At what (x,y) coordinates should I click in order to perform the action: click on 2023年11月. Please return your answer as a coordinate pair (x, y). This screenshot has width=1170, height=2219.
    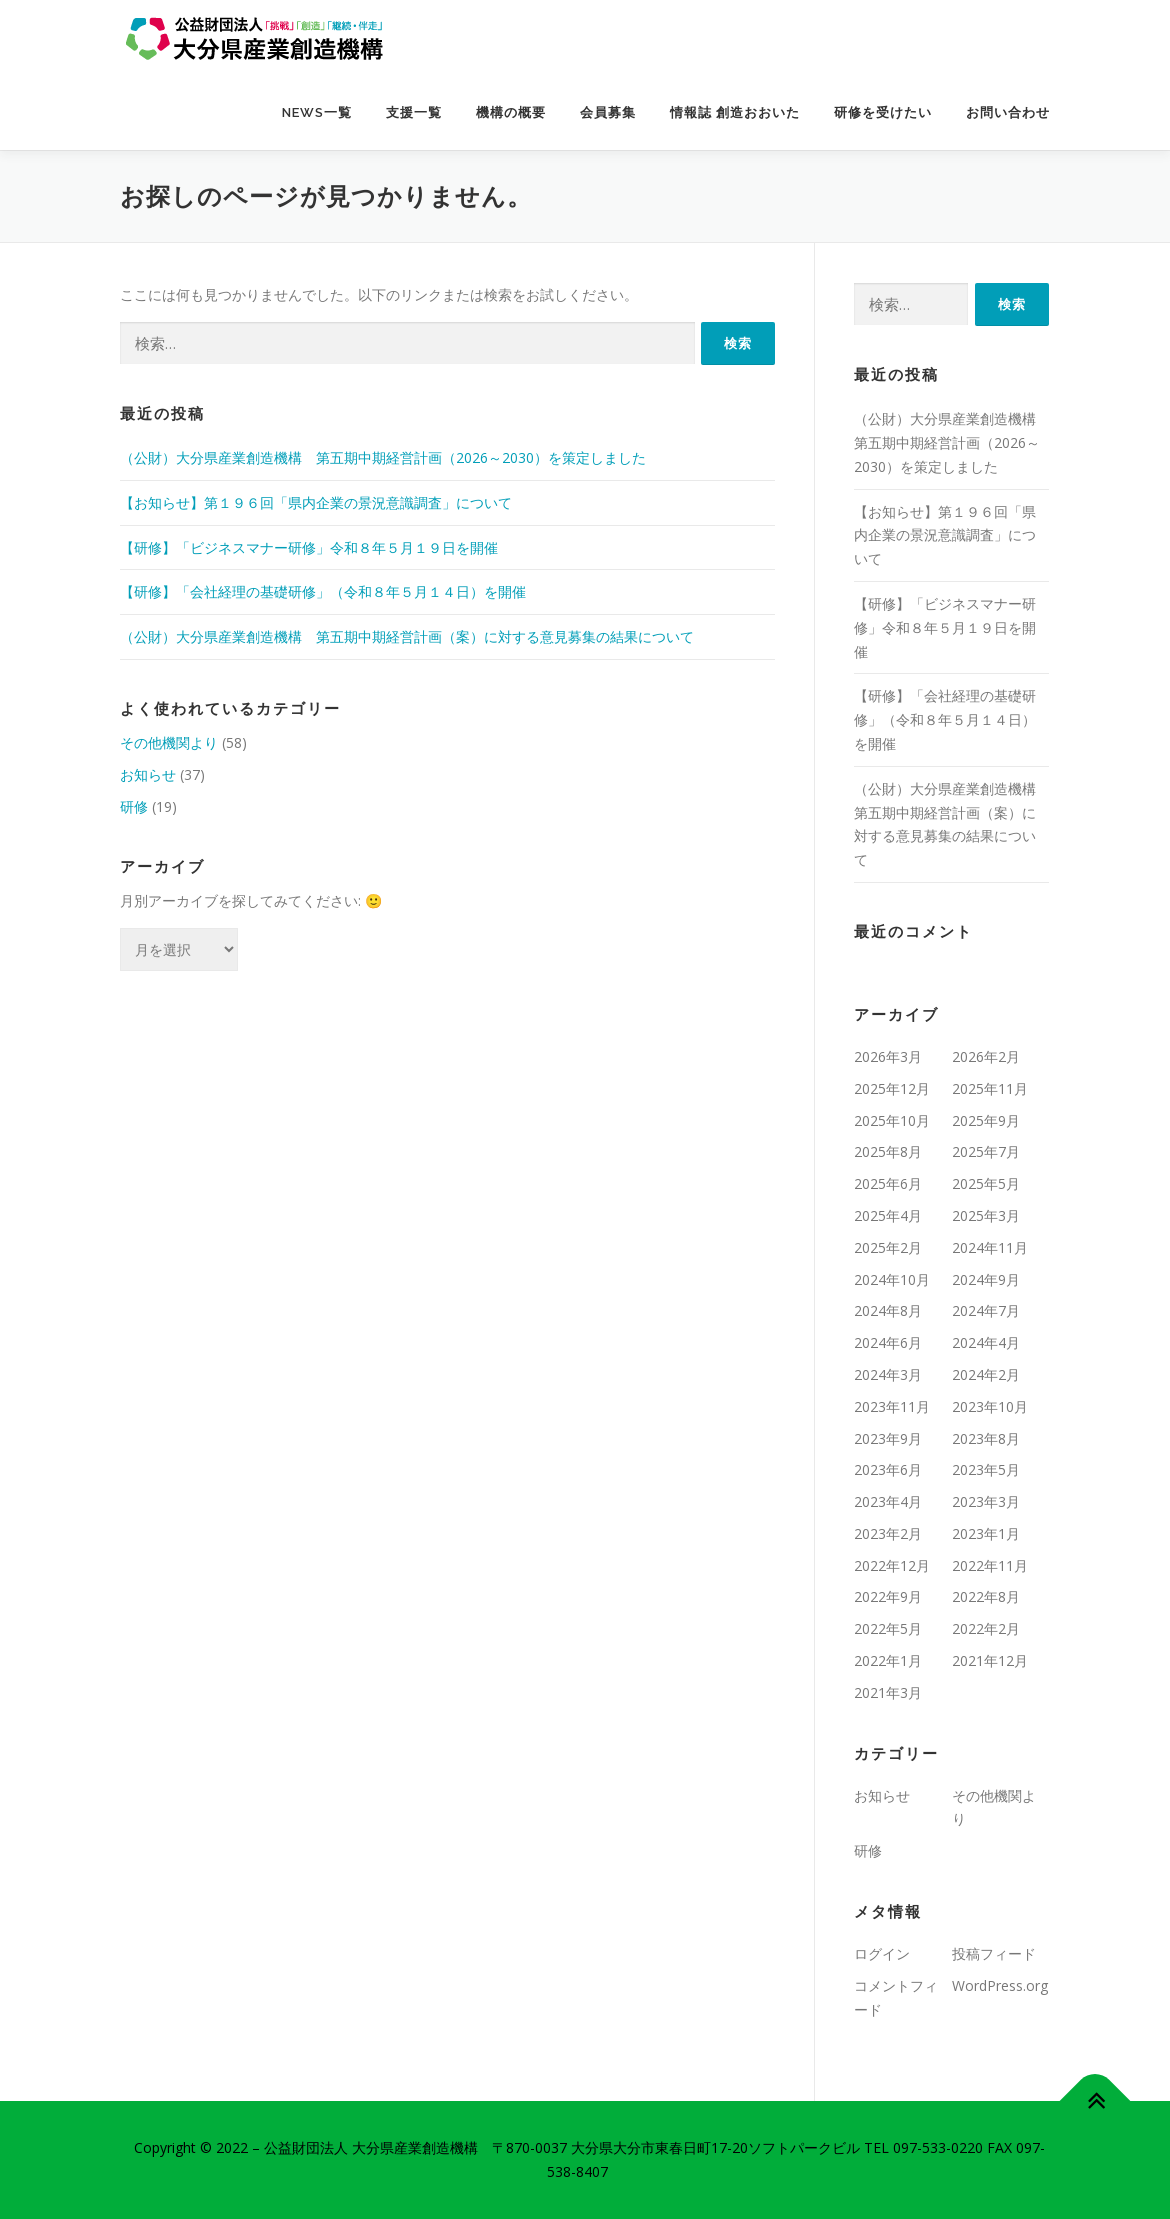
    Looking at the image, I should click on (892, 1406).